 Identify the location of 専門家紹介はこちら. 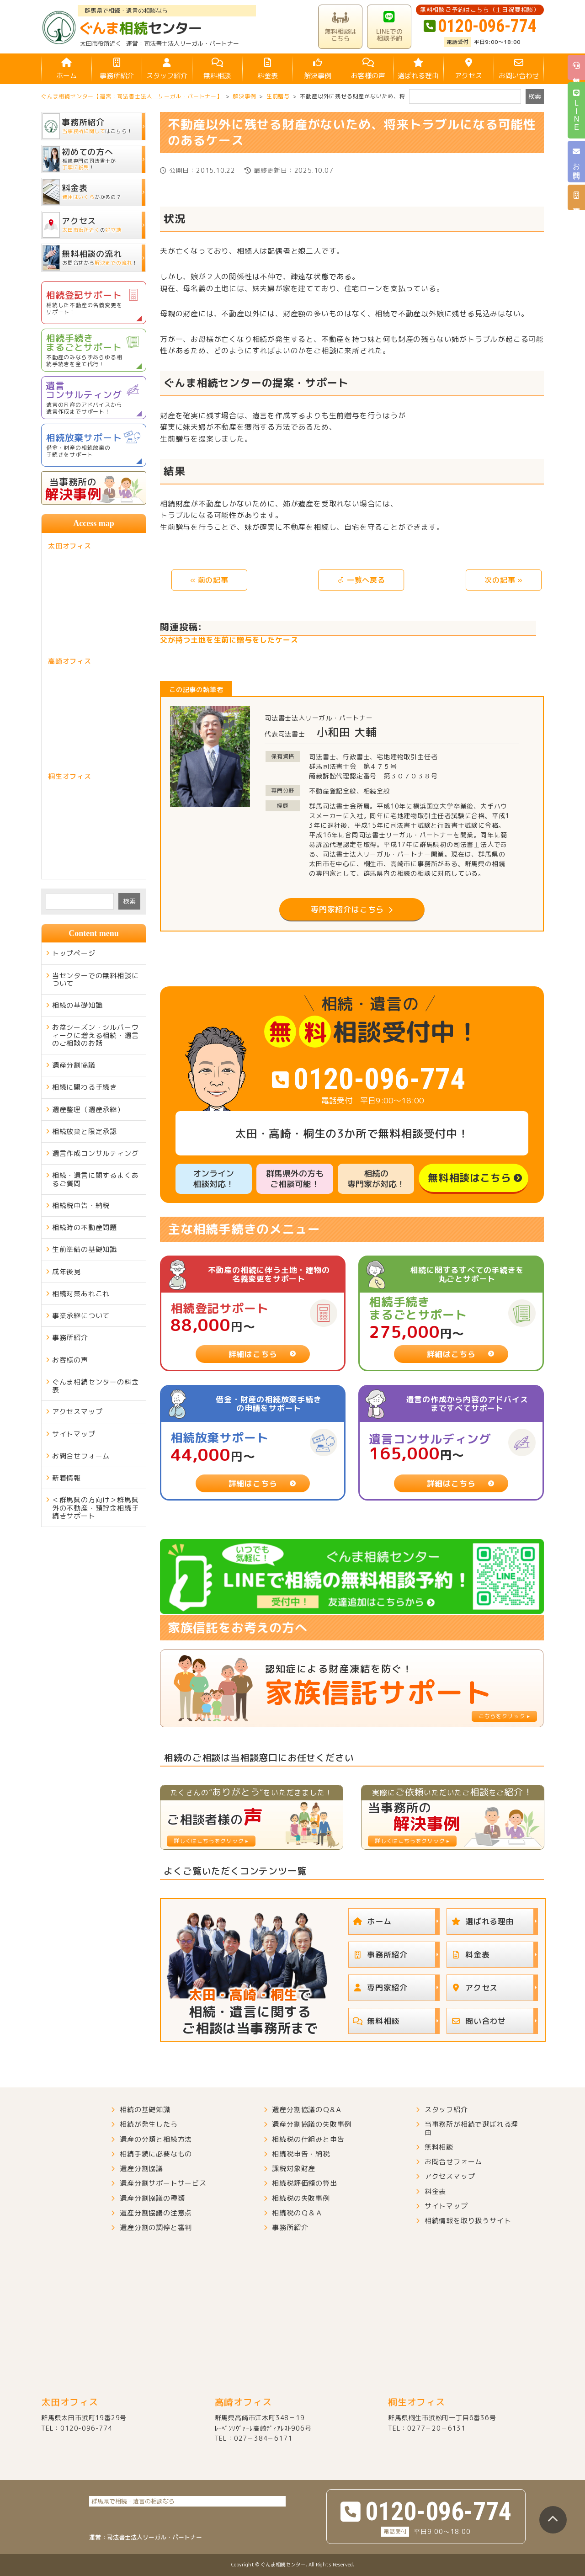
(347, 909).